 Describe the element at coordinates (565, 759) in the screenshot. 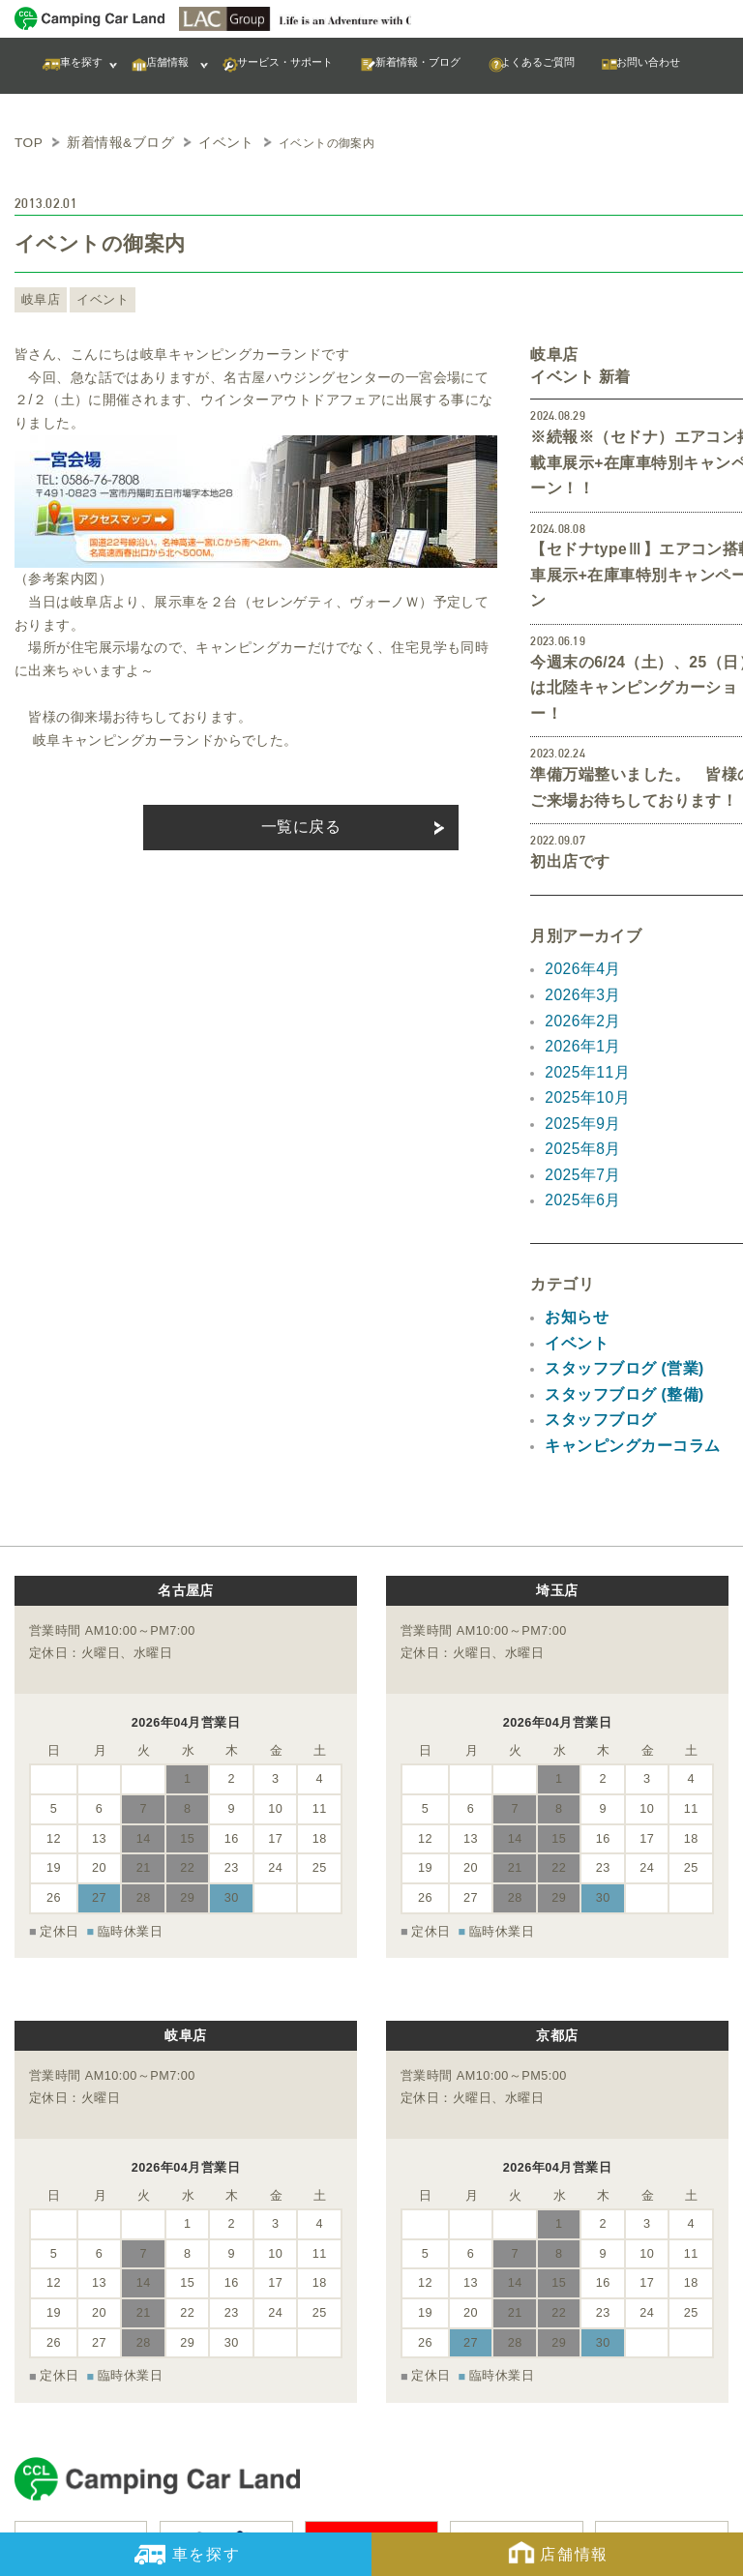

I see `初出店です` at that location.